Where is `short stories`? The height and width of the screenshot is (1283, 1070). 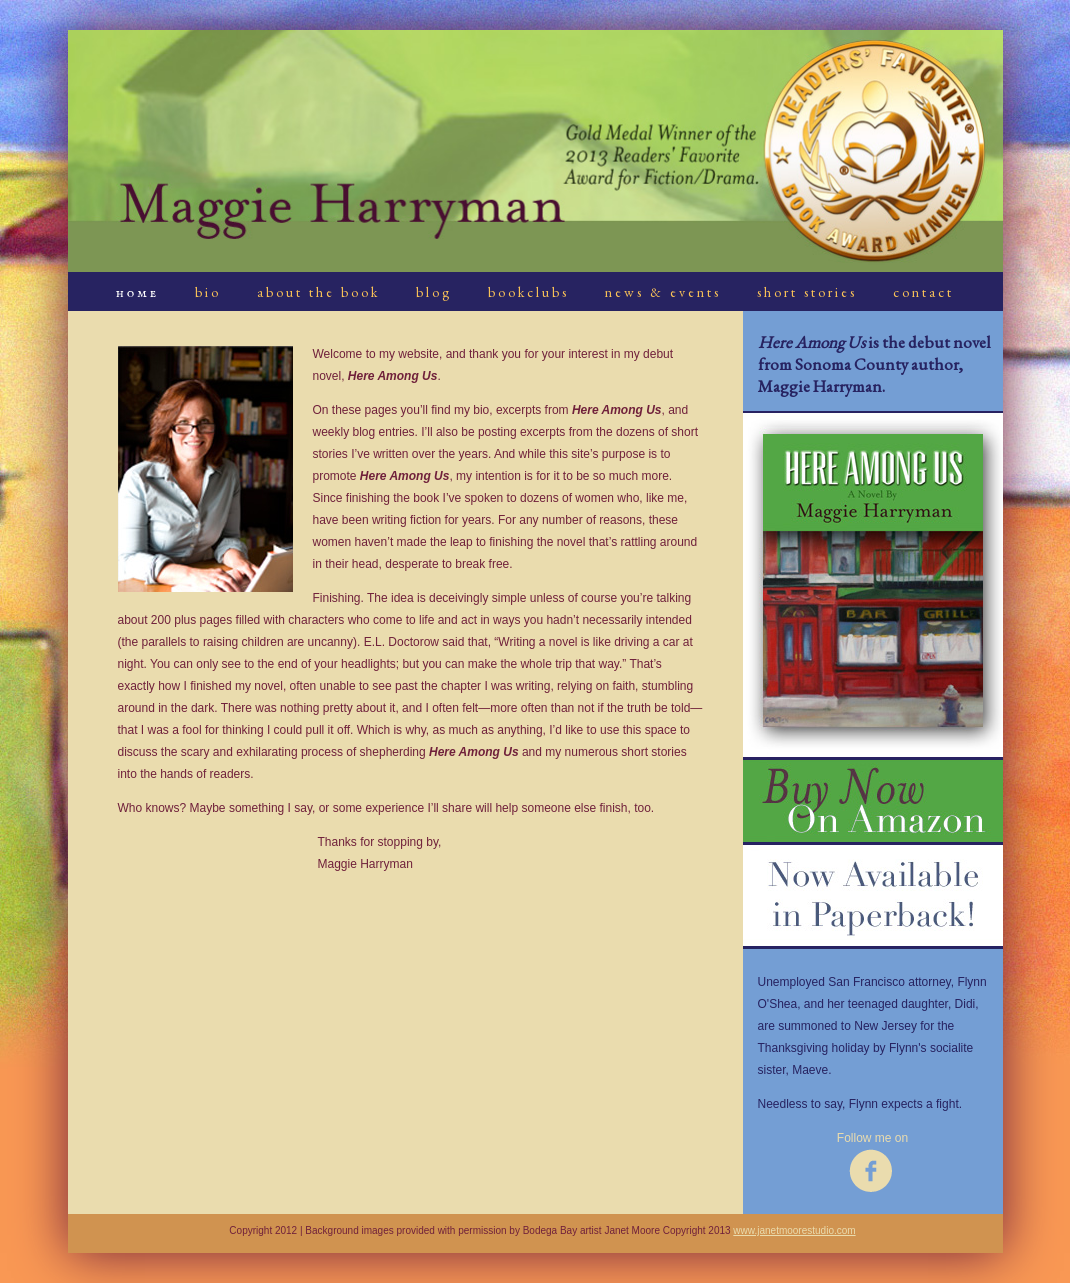
short stories is located at coordinates (807, 292).